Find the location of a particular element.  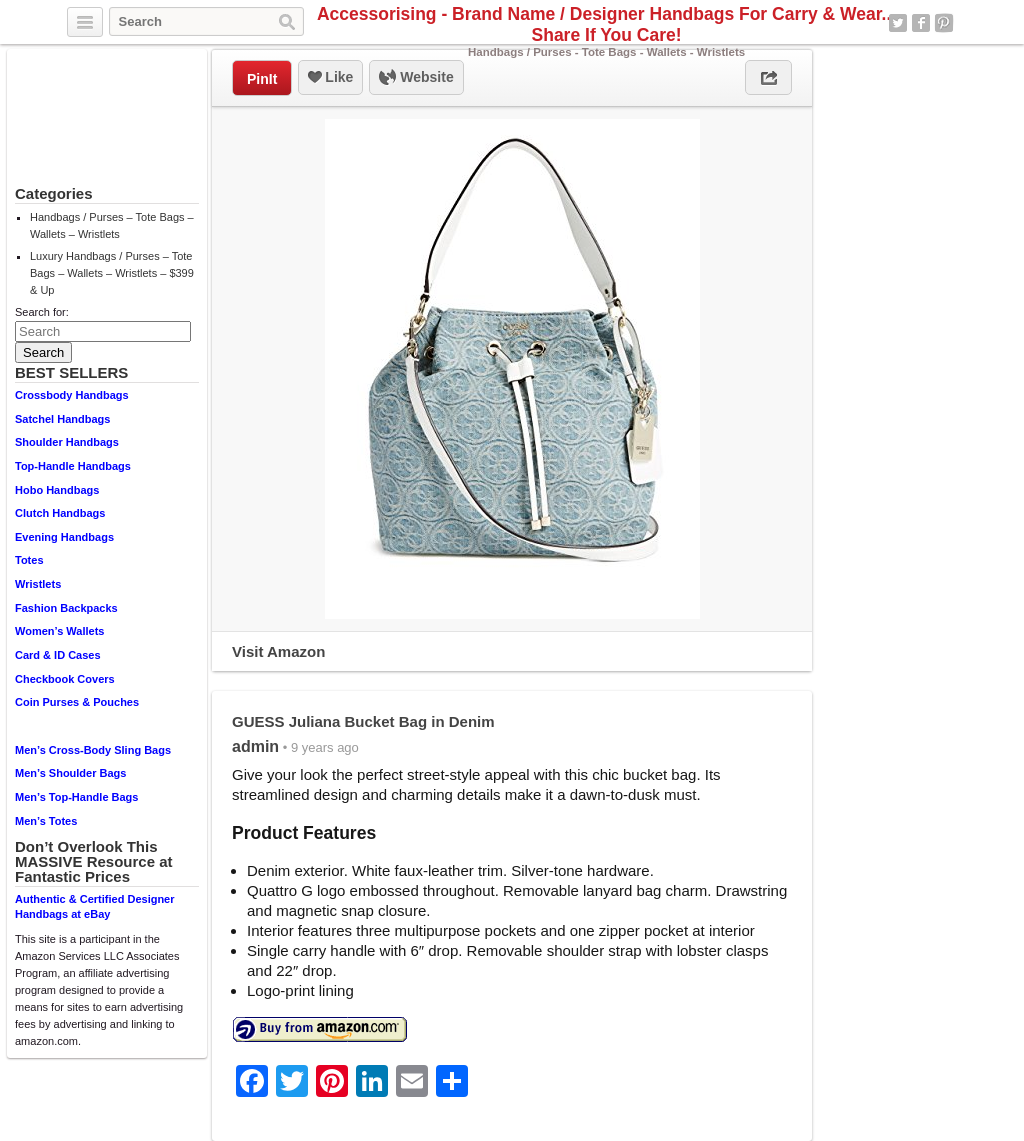

PinIt is located at coordinates (262, 79).